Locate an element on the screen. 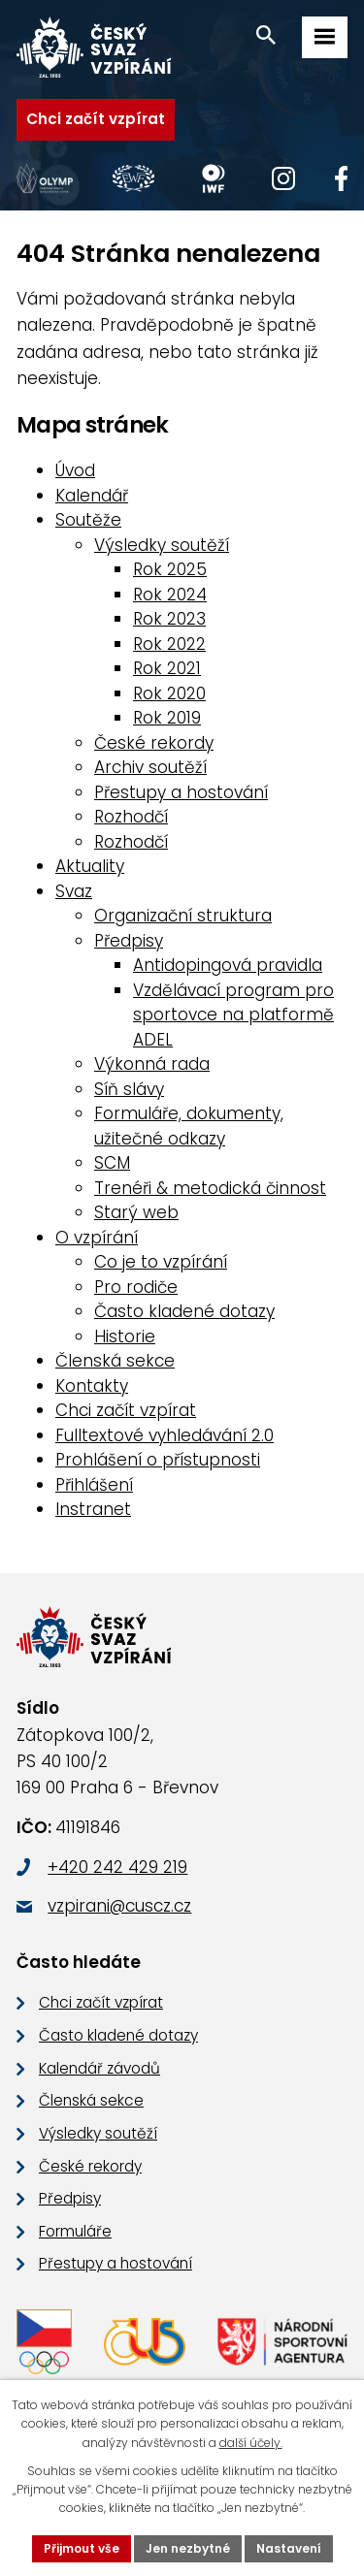  Rok 2024 is located at coordinates (170, 594).